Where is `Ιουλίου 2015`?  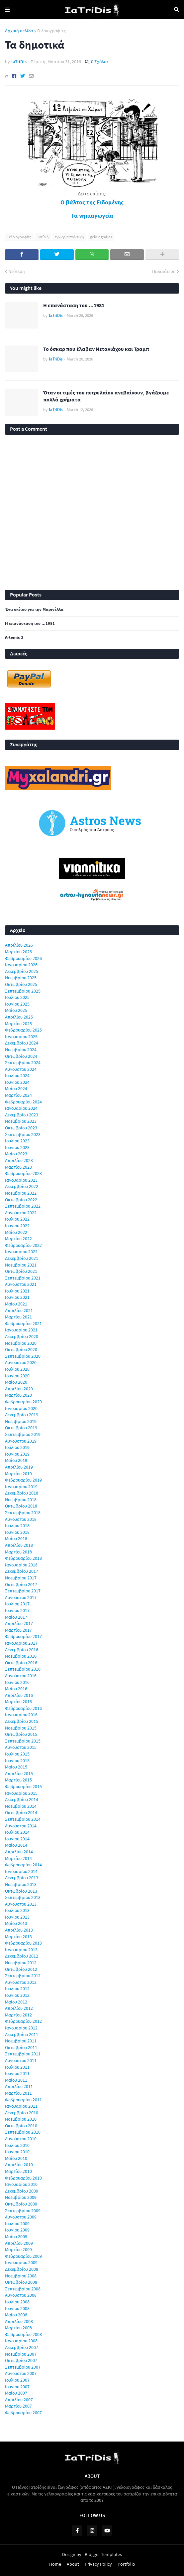
Ιουλίου 2015 is located at coordinates (17, 1754).